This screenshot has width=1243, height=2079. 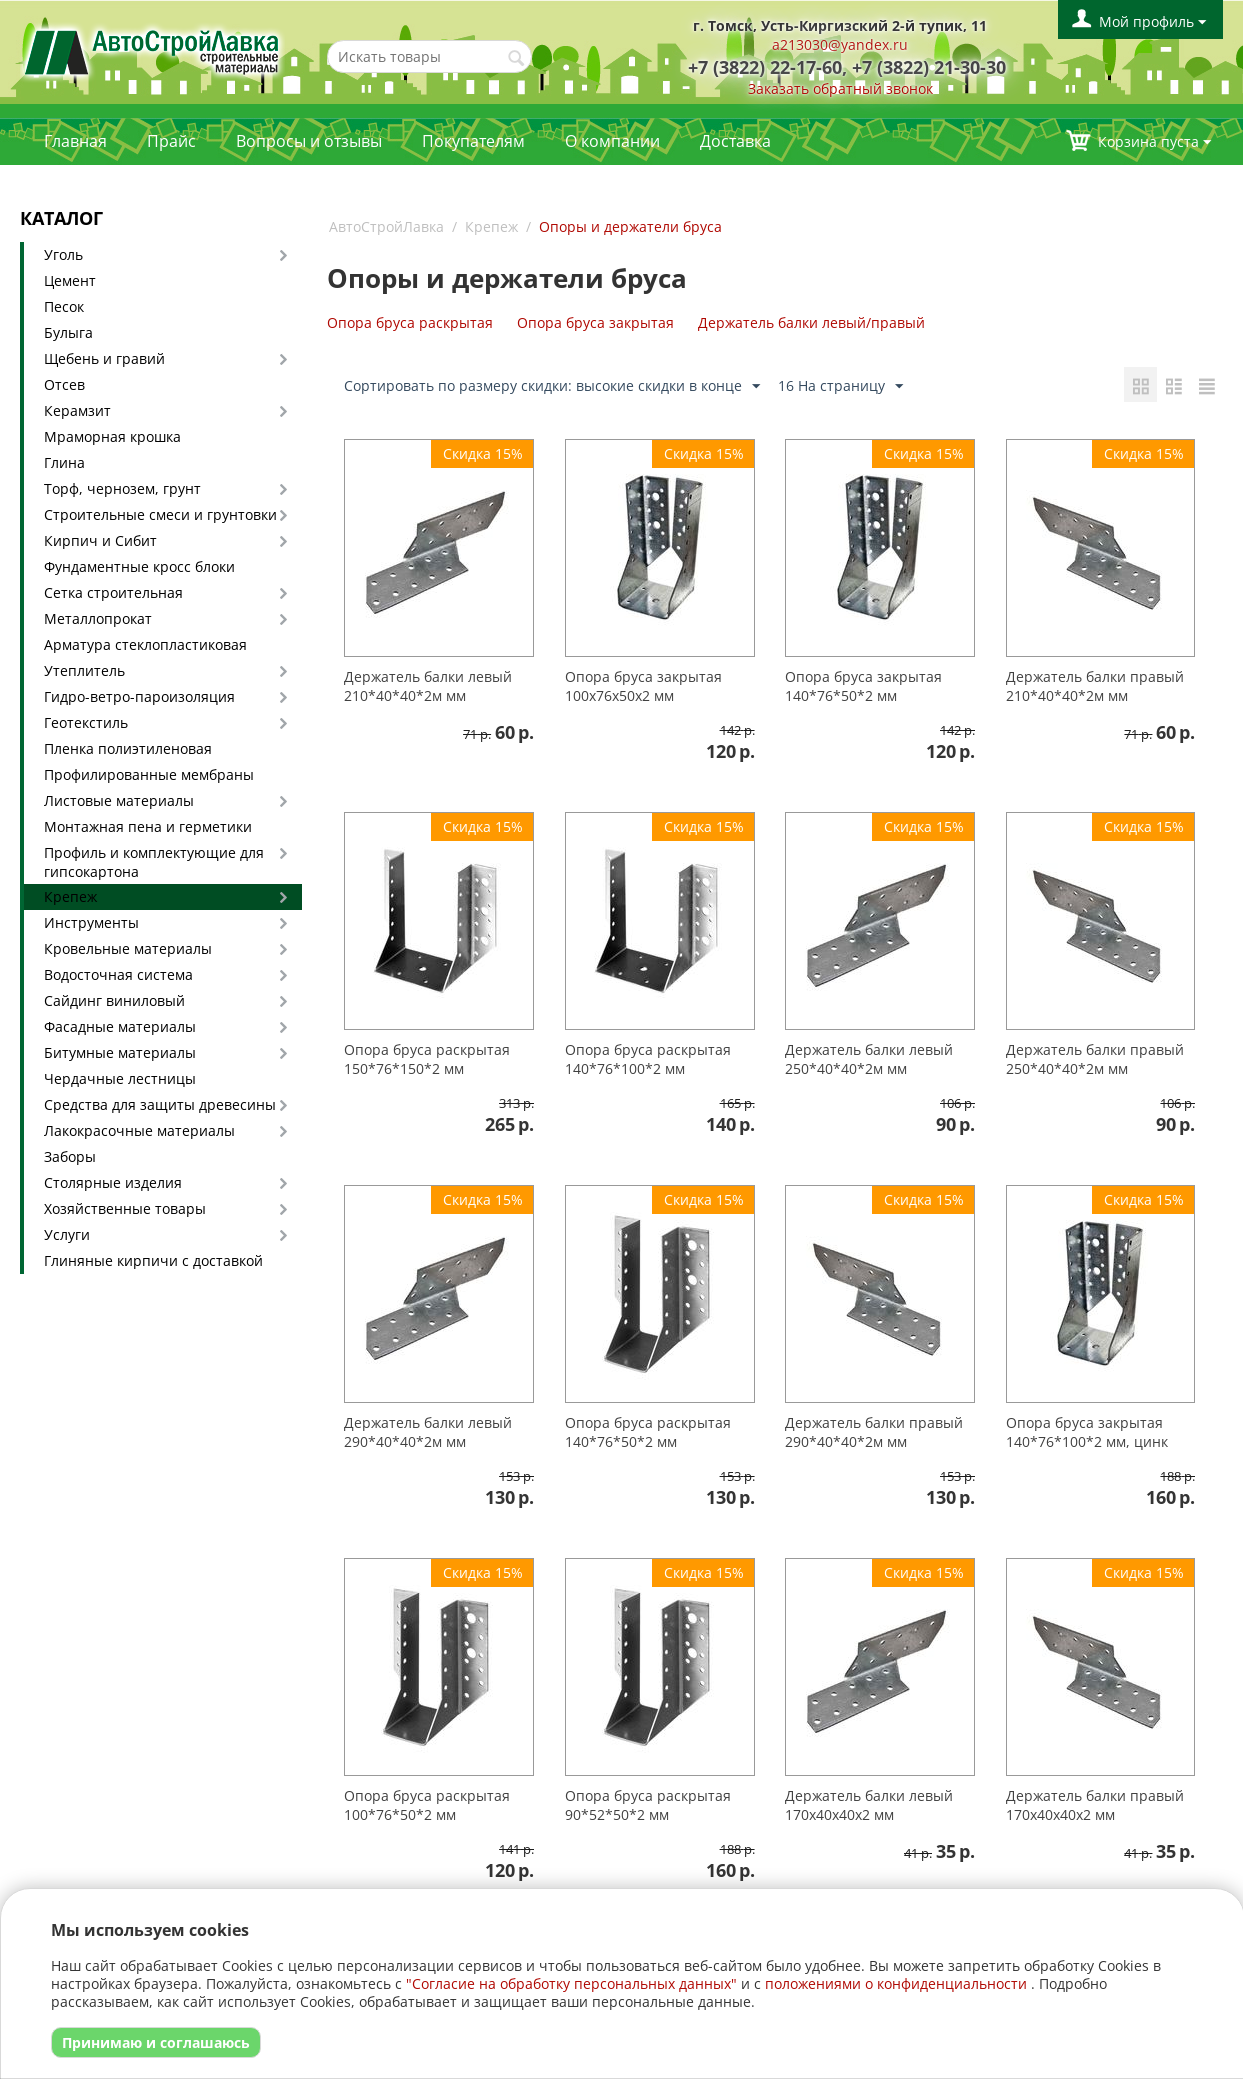 I want to click on Прайс, so click(x=171, y=141).